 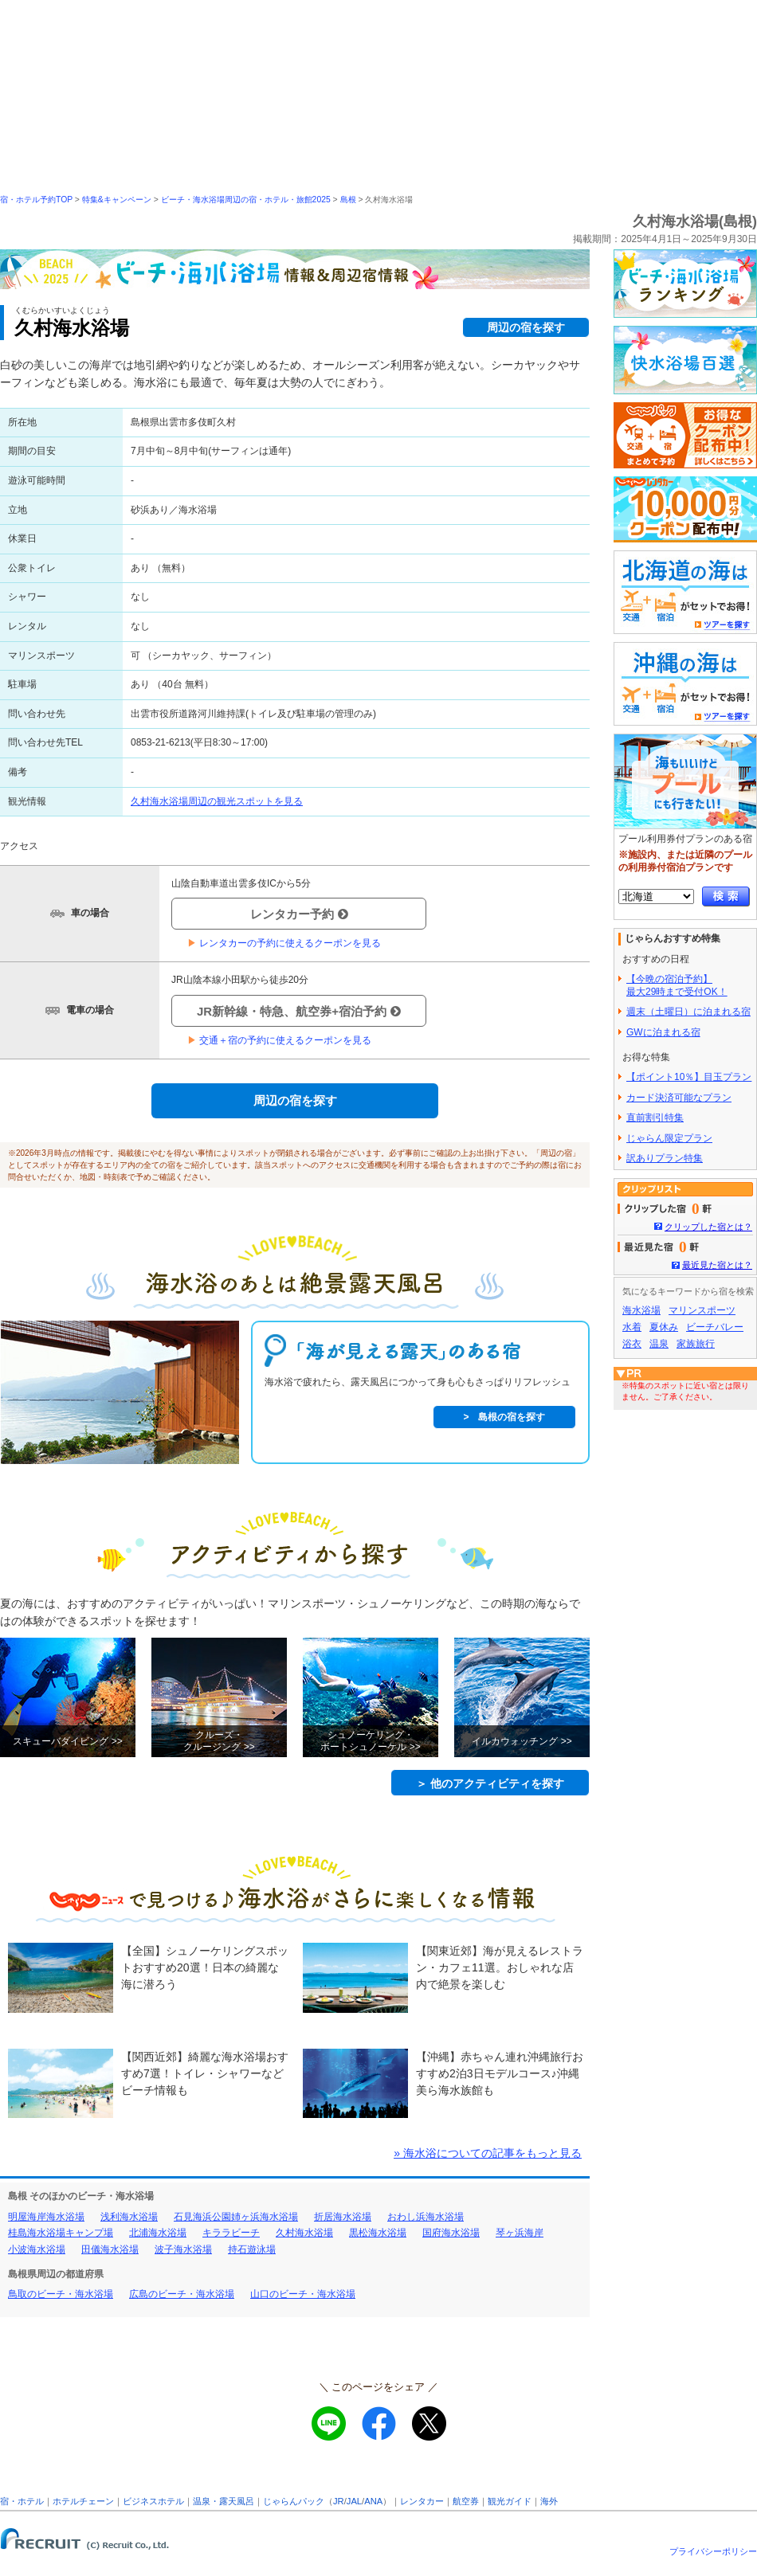 What do you see at coordinates (425, 2216) in the screenshot?
I see `おわし浜海水浴場` at bounding box center [425, 2216].